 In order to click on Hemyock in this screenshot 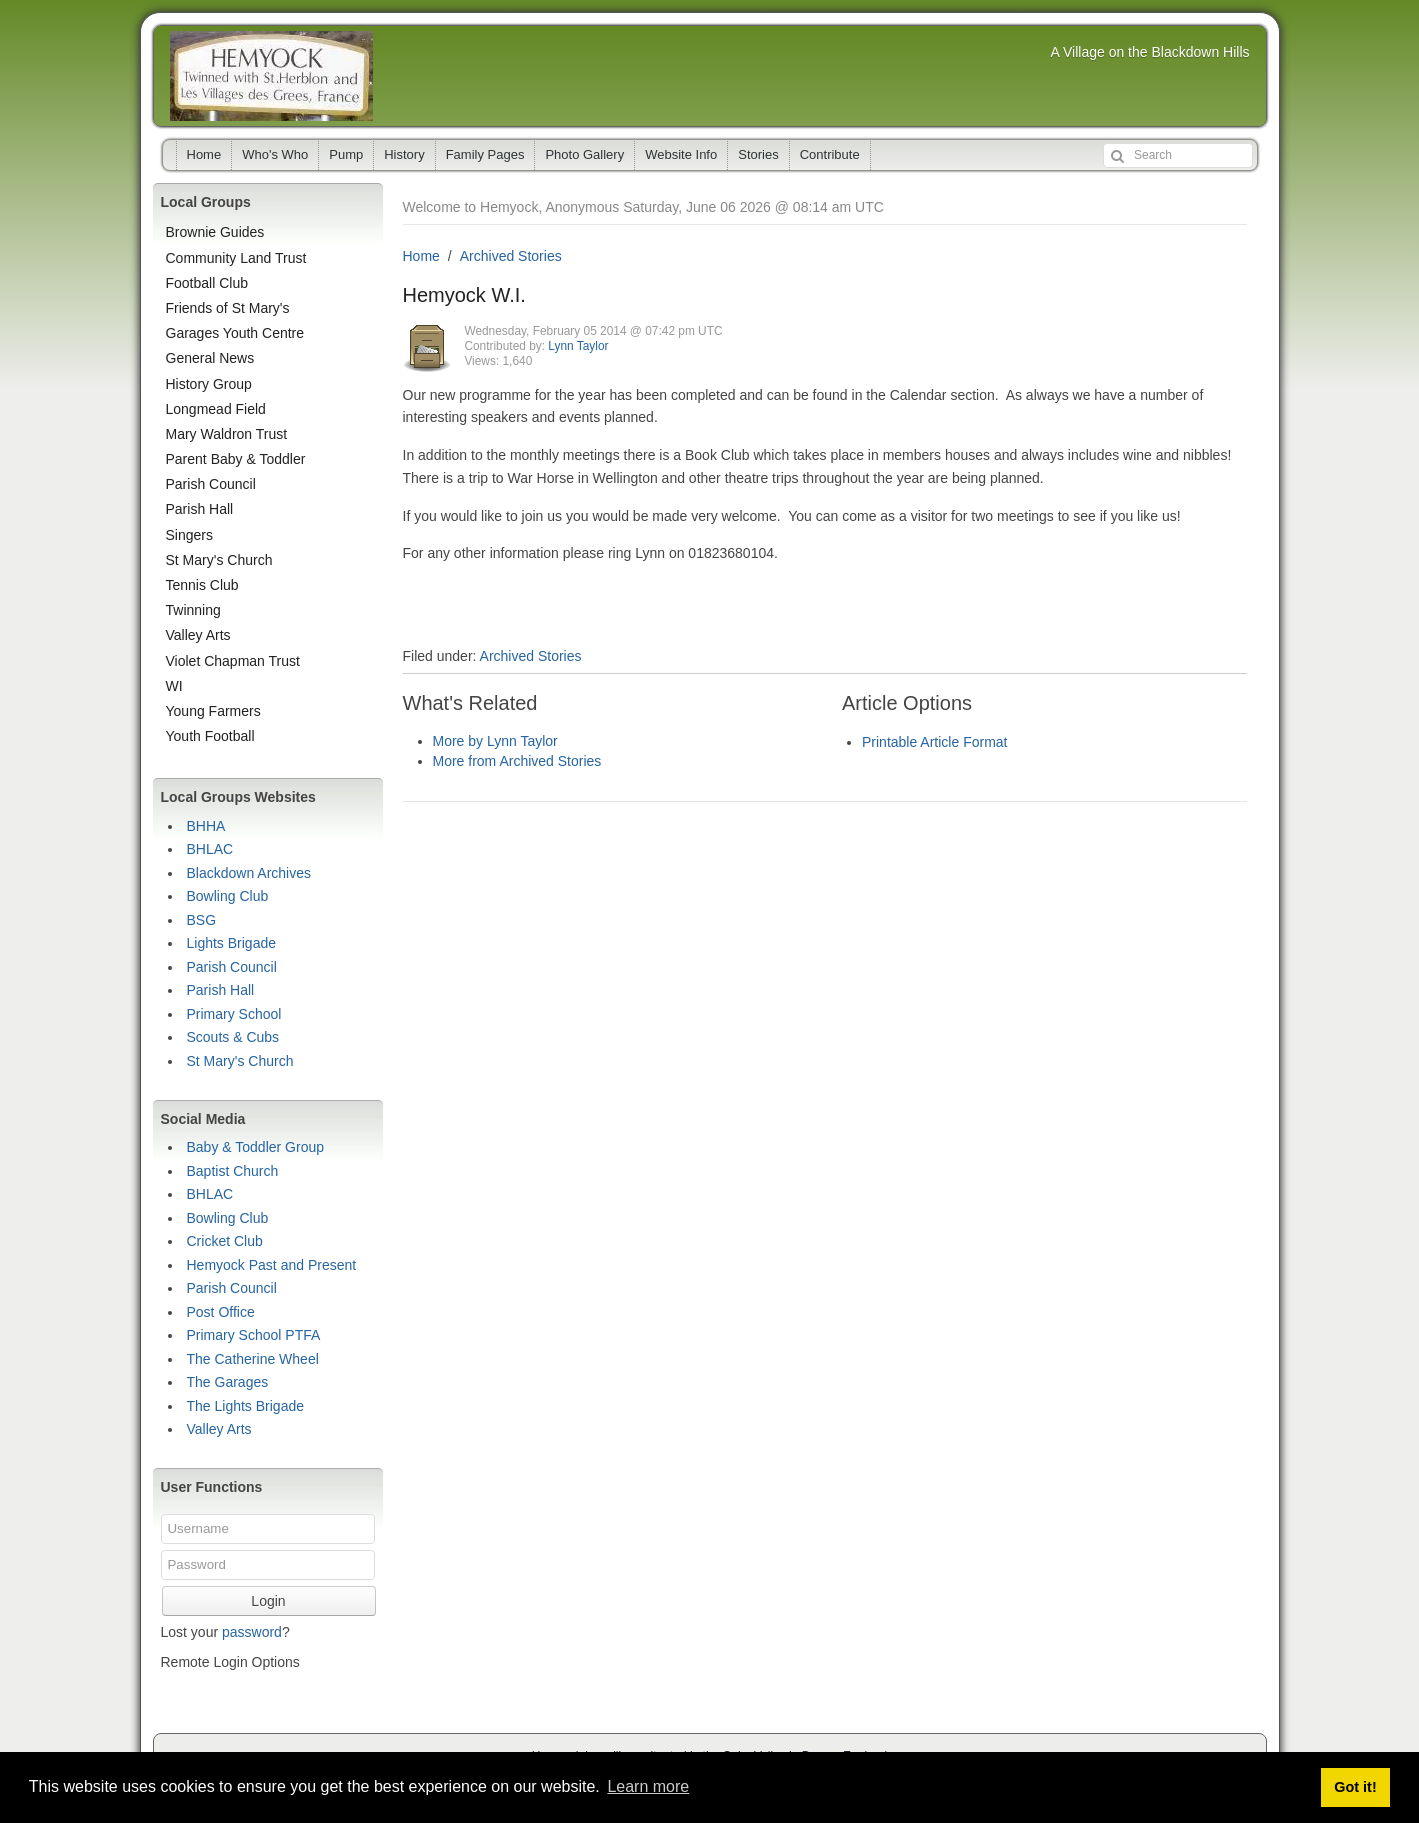, I will do `click(271, 76)`.